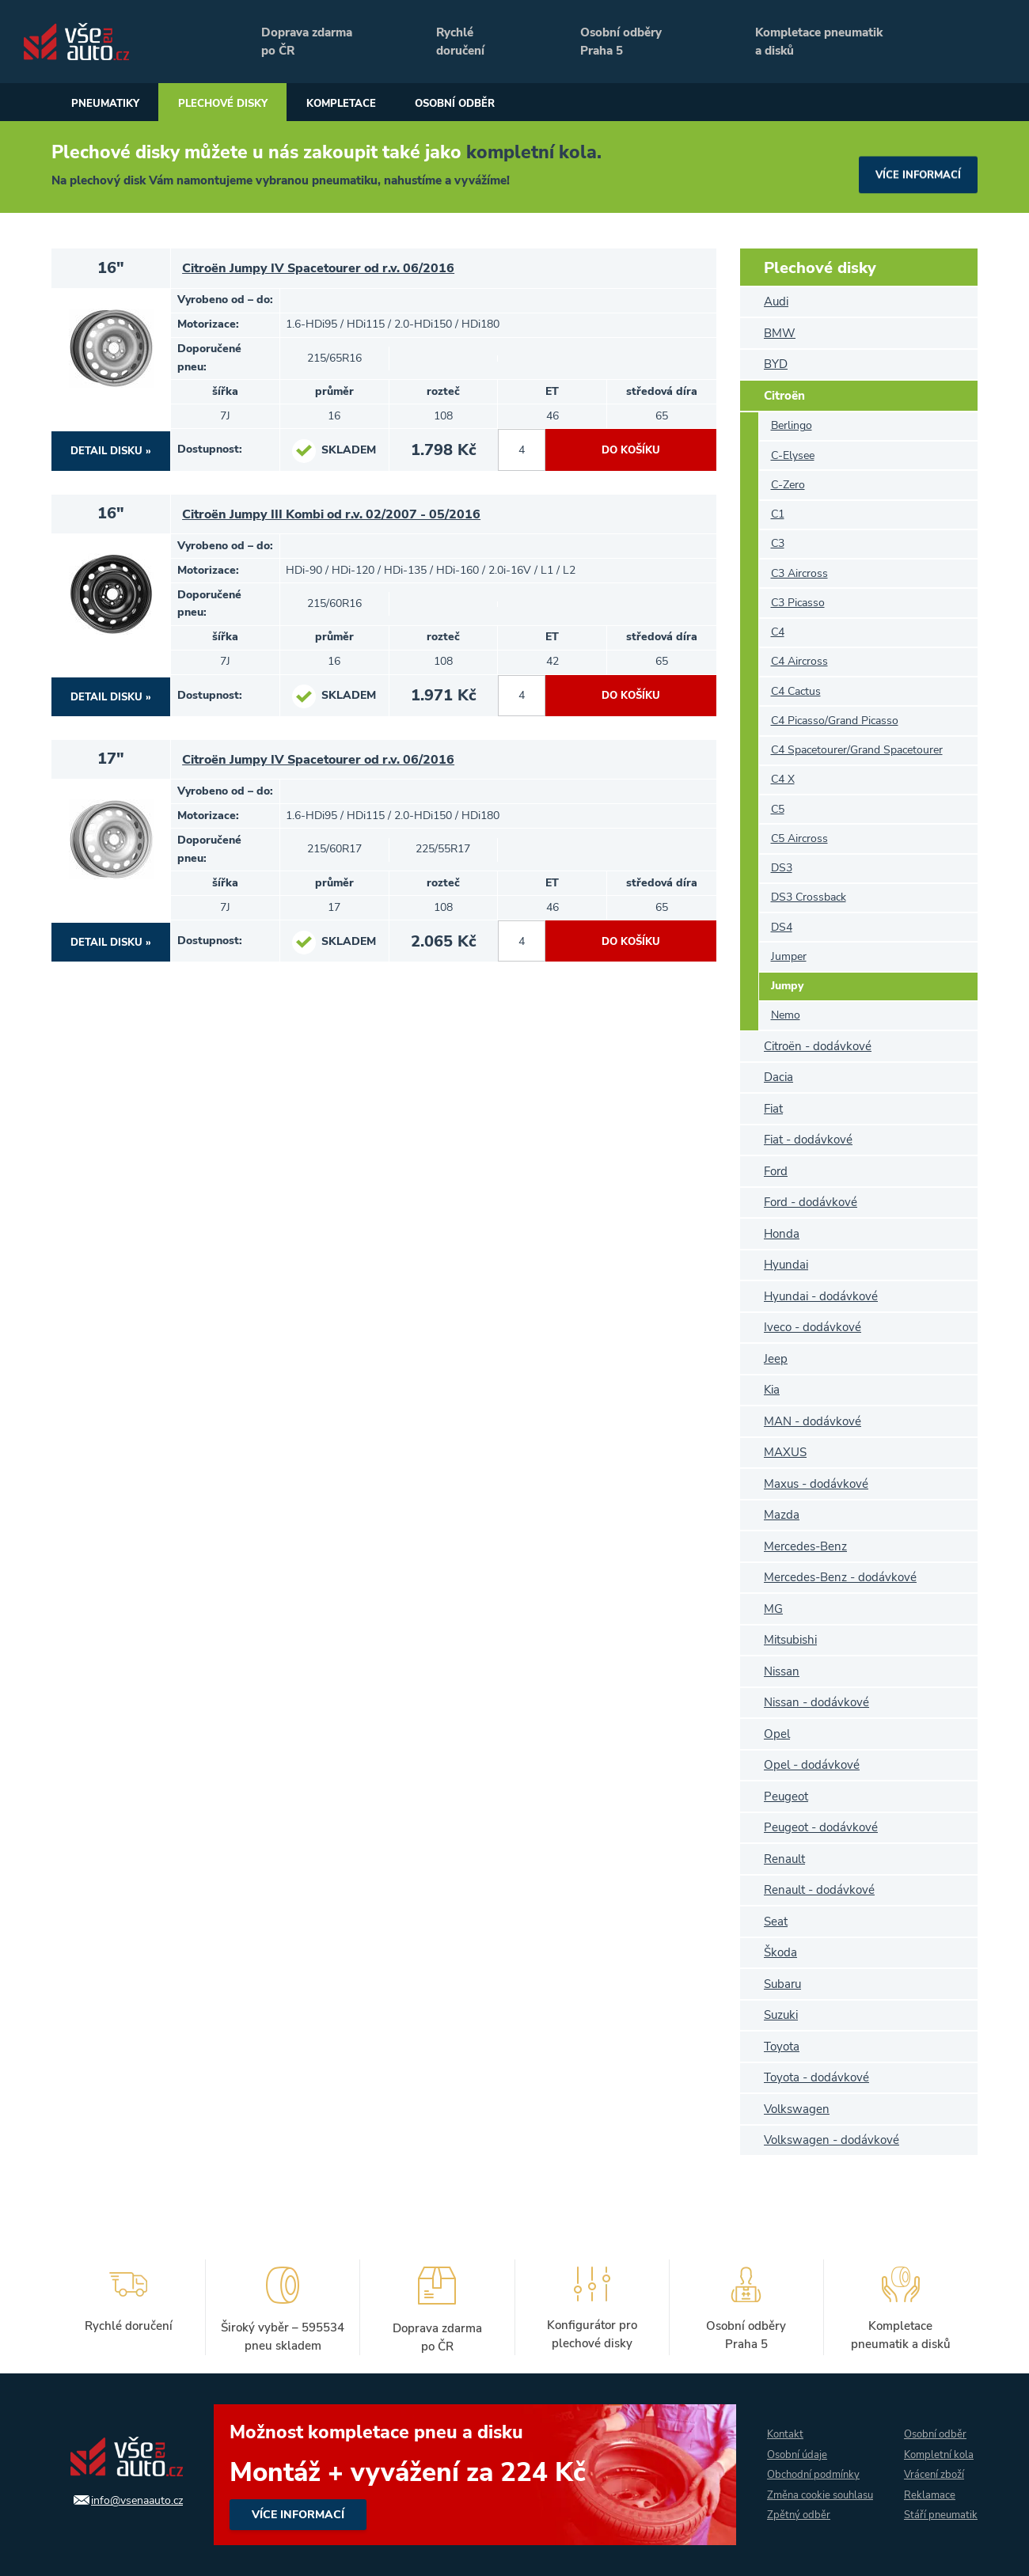 The width and height of the screenshot is (1029, 2576). I want to click on MAXUS, so click(785, 1452).